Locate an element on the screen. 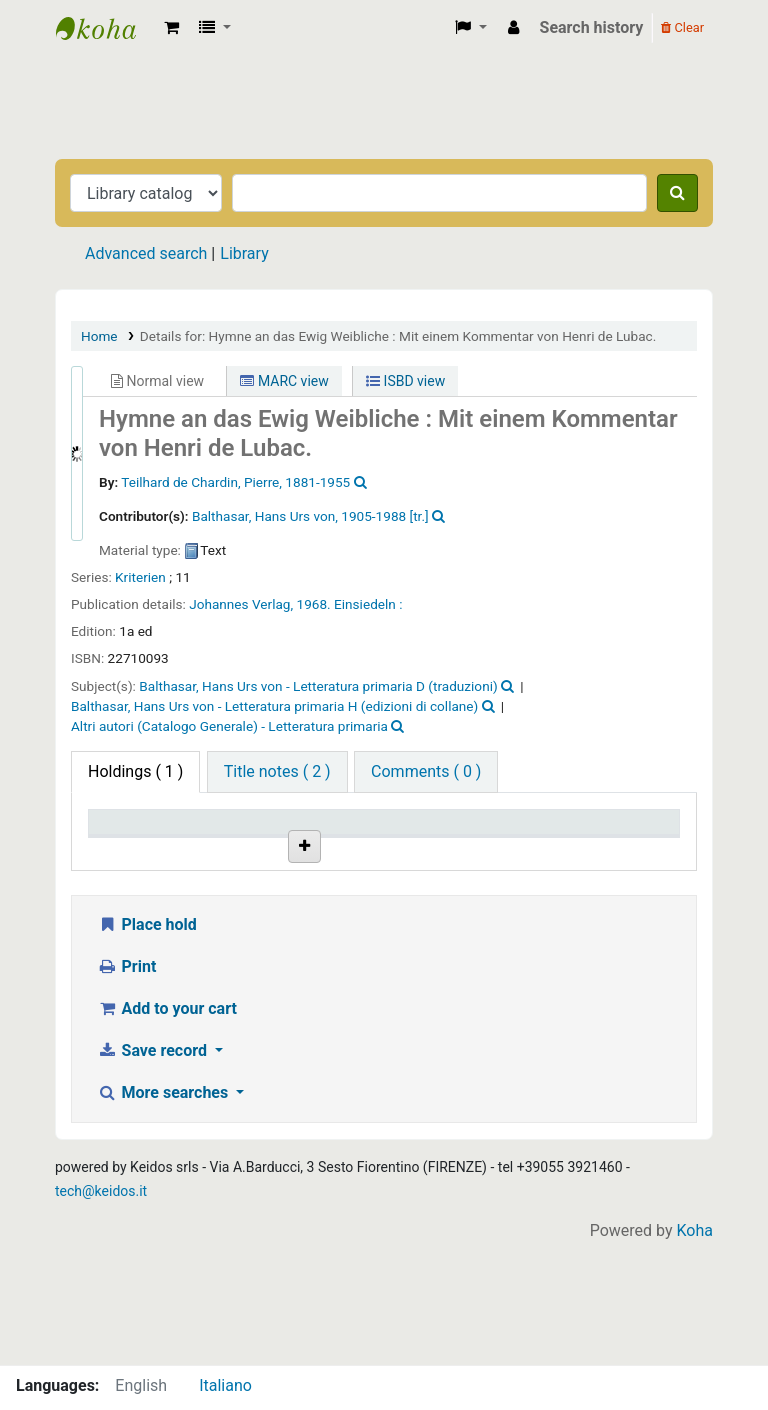 This screenshot has width=768, height=1410. Place hold is located at coordinates (147, 1046).